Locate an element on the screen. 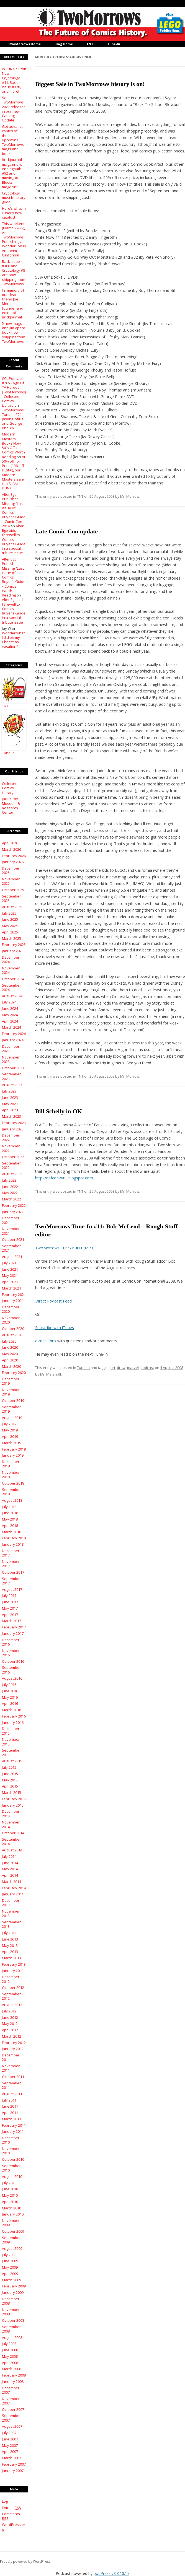 This screenshot has width=185, height=2576. November 2020 is located at coordinates (11, 1320).